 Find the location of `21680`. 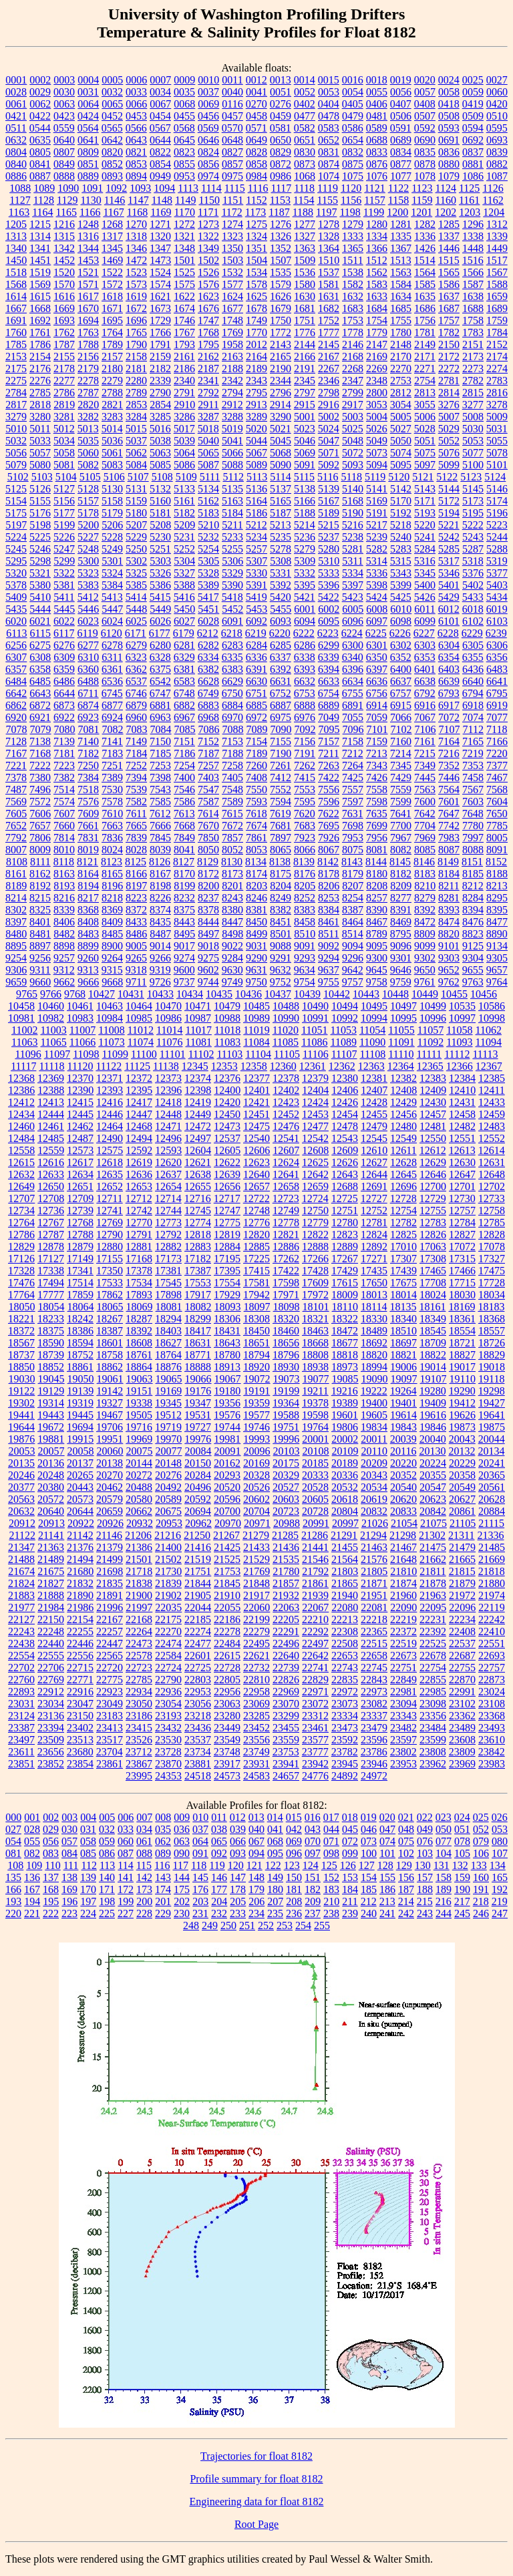

21680 is located at coordinates (80, 1571).